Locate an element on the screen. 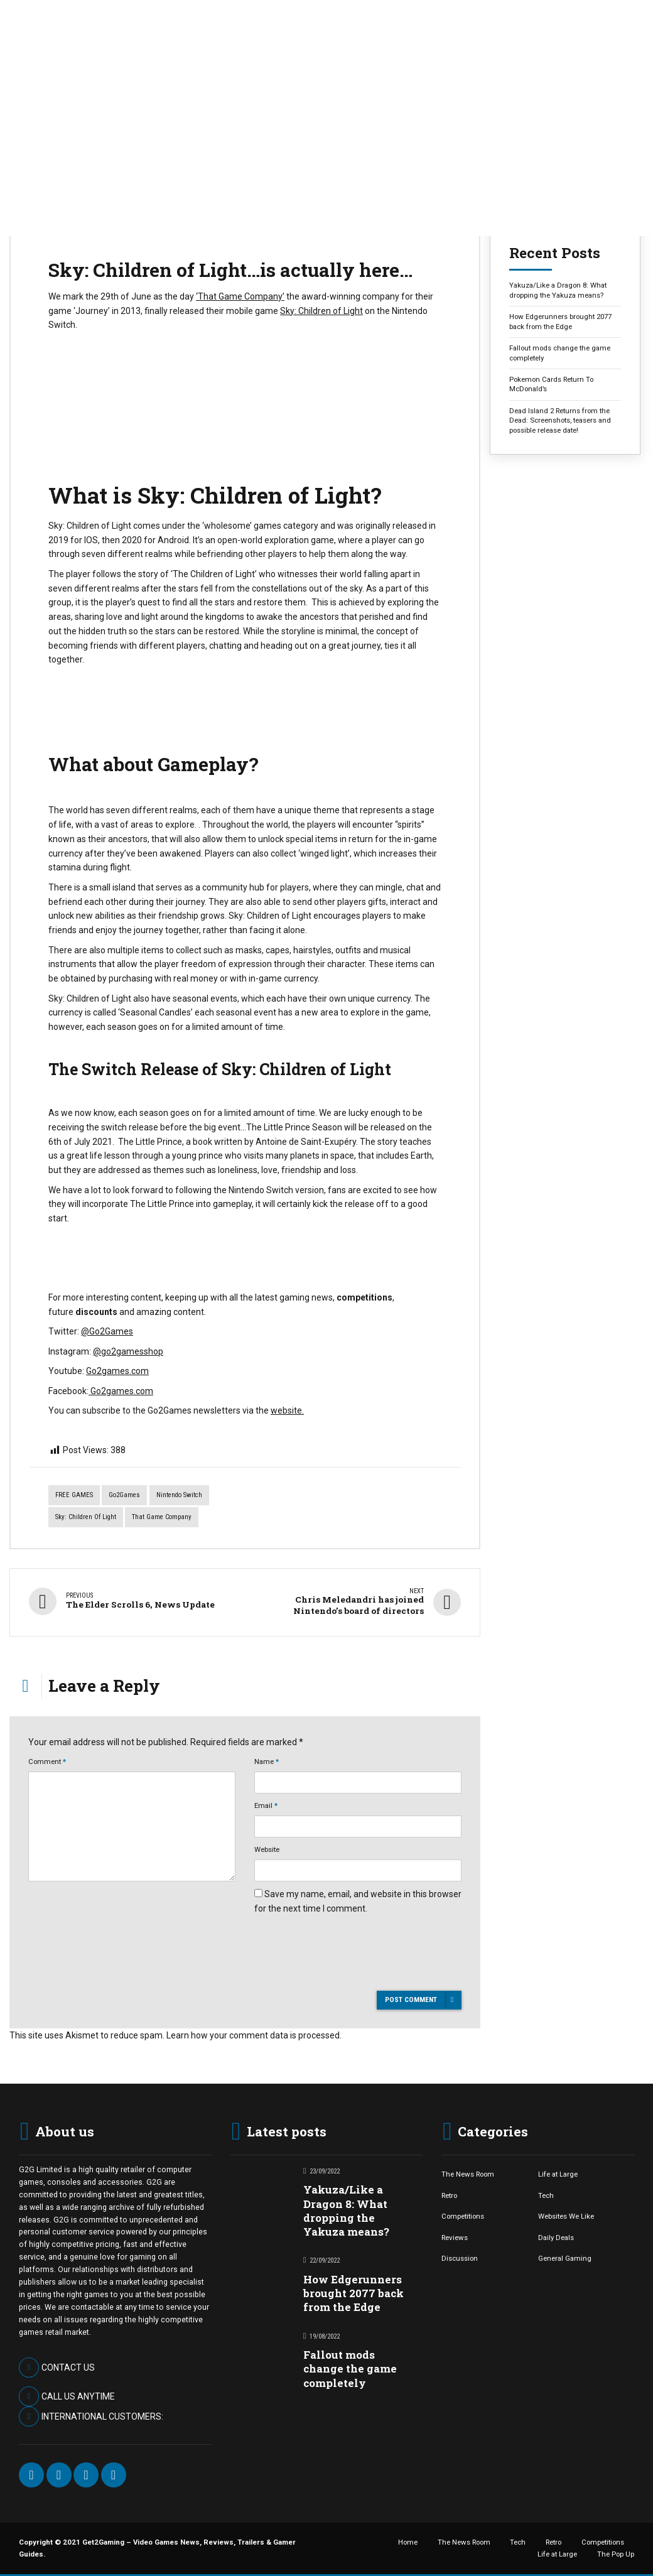 This screenshot has width=653, height=2576. that game company is located at coordinates (162, 1517).